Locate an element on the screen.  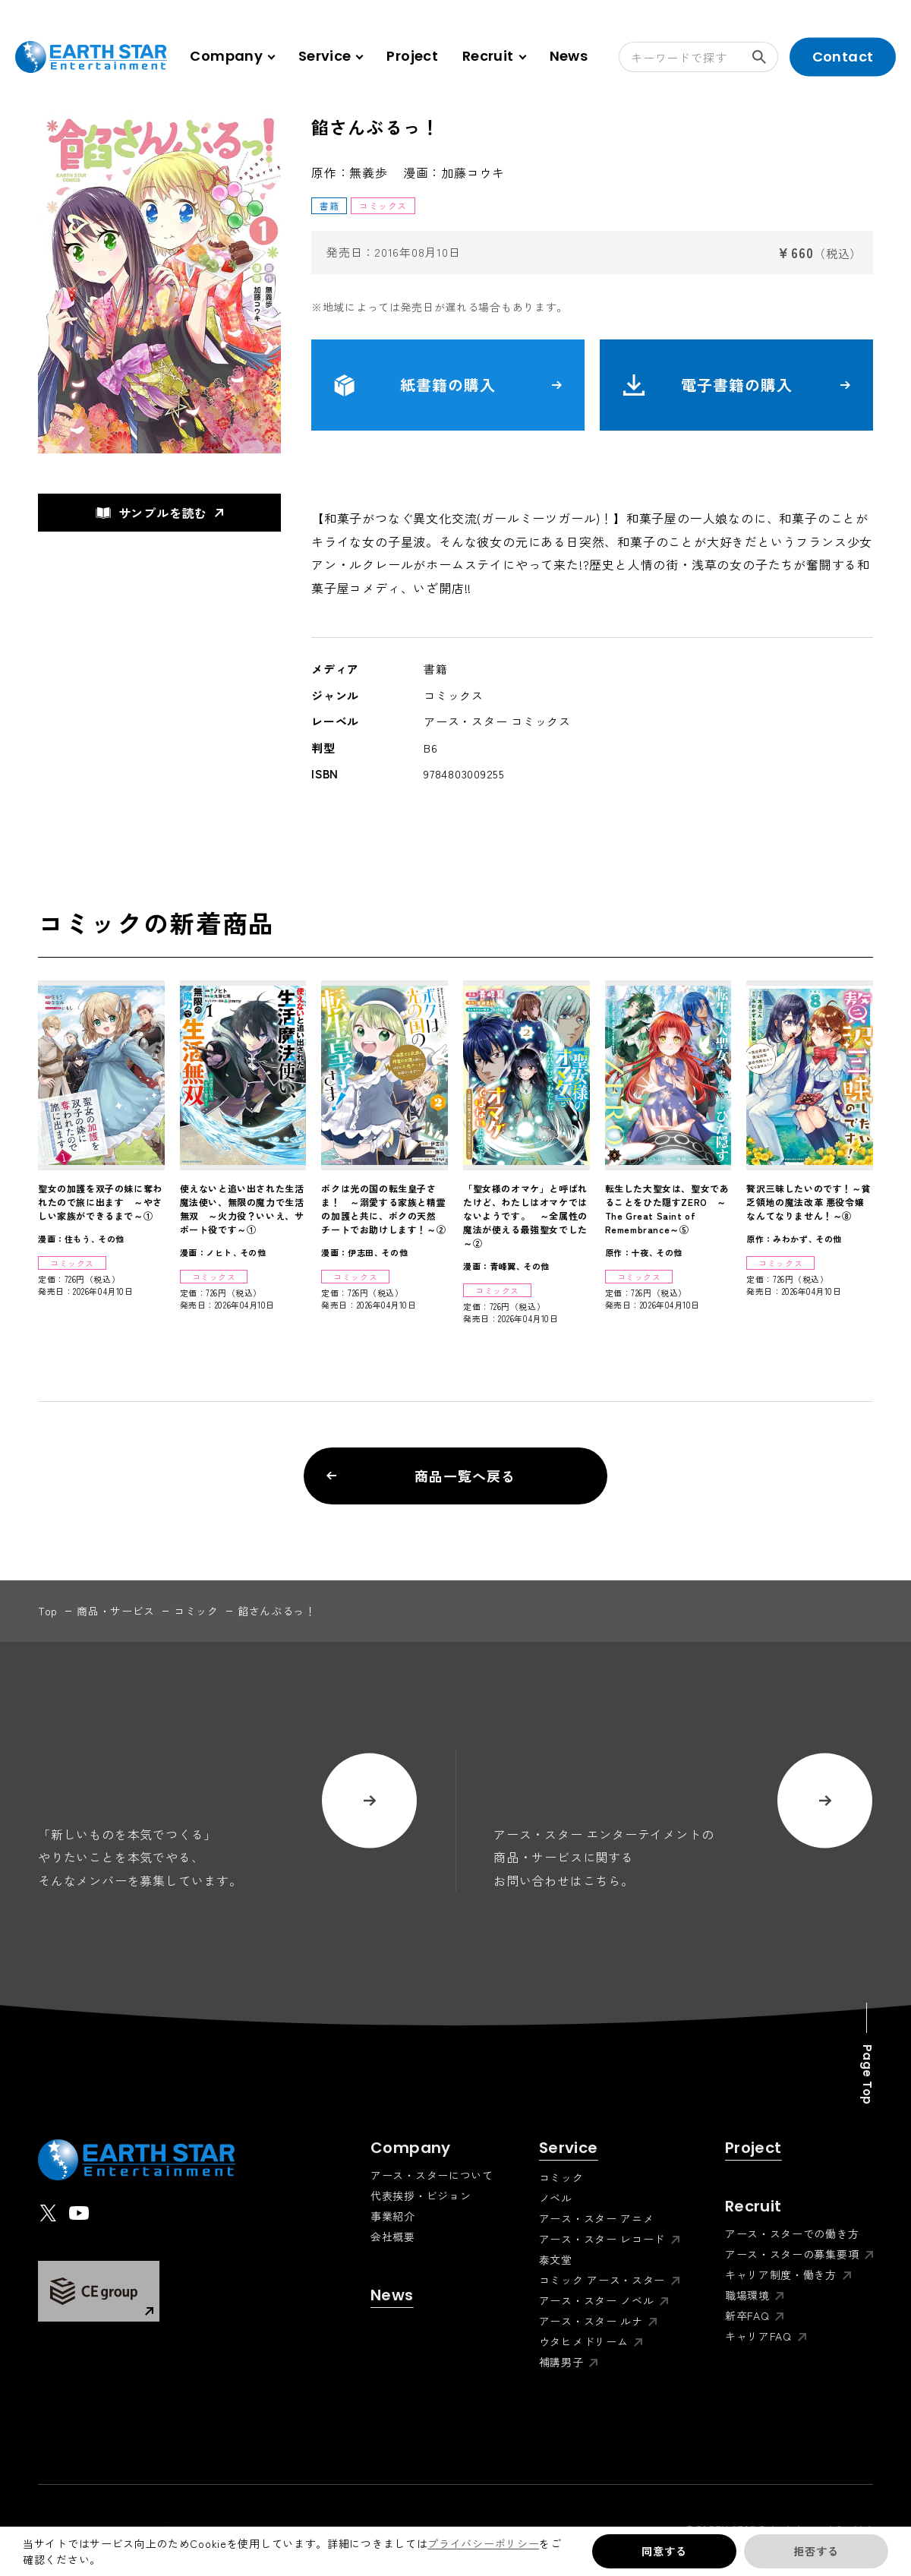
同意する is located at coordinates (663, 2551).